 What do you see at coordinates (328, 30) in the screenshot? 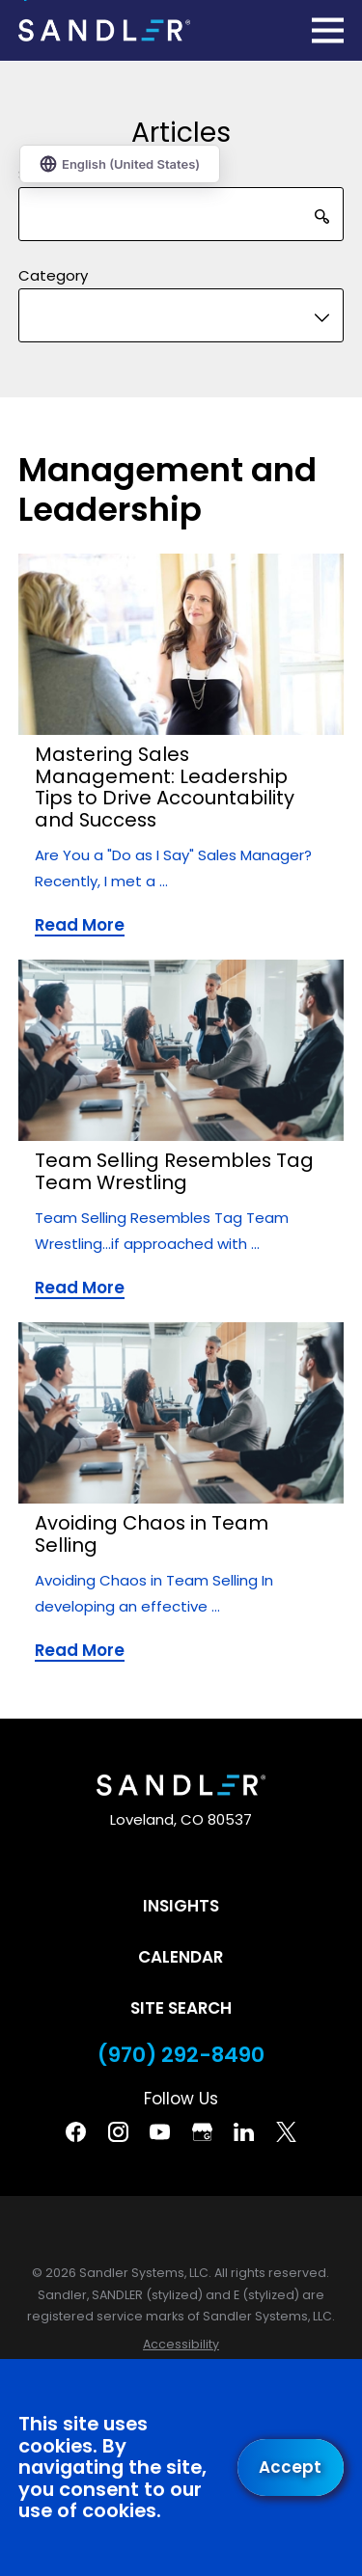
I see `[Main Menu]` at bounding box center [328, 30].